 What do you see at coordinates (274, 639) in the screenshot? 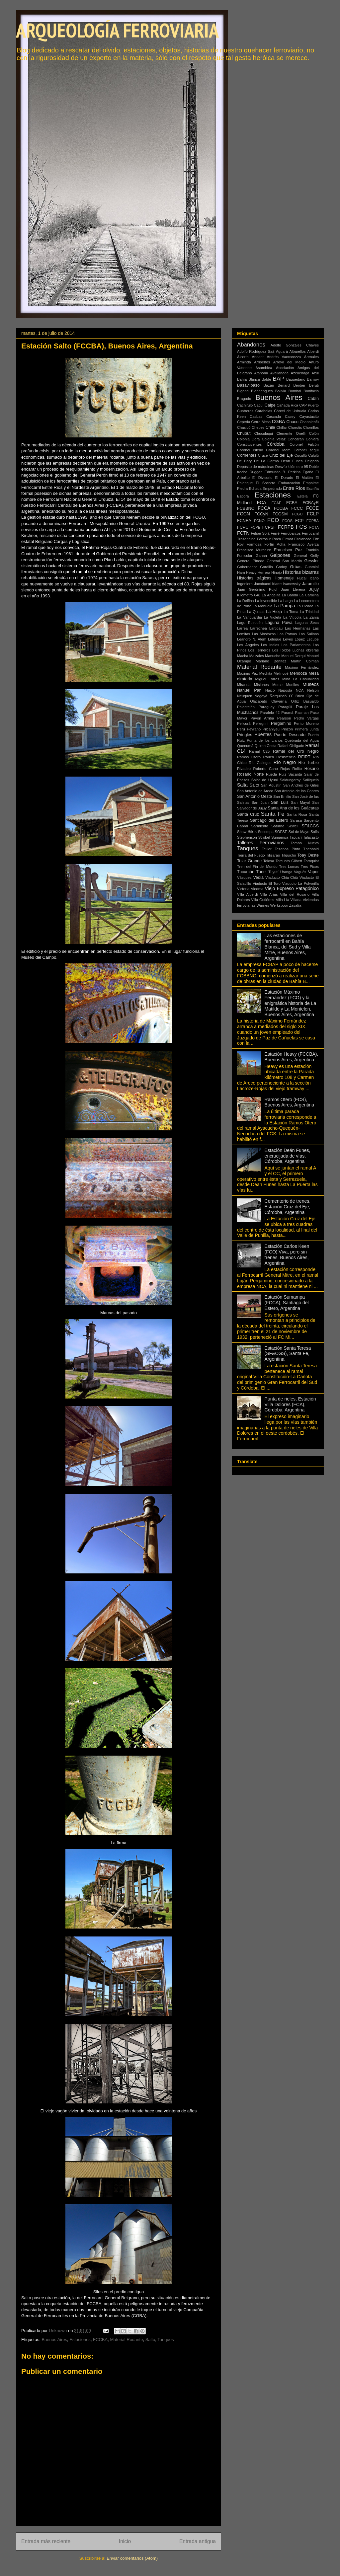
I see `Leleque` at bounding box center [274, 639].